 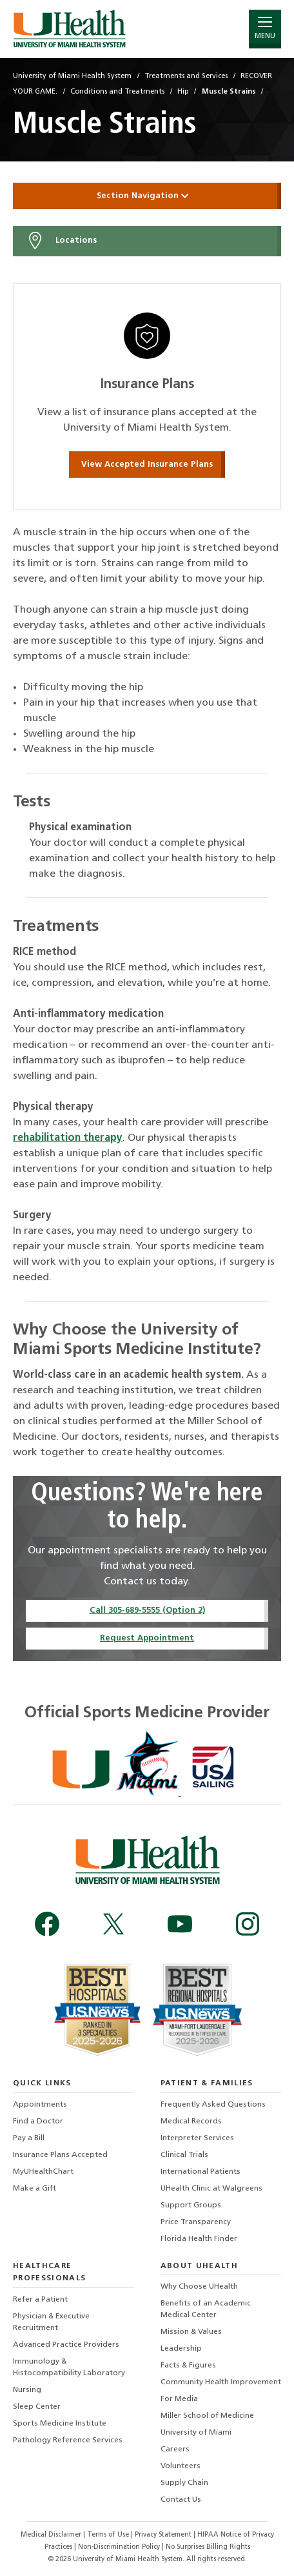 What do you see at coordinates (184, 2155) in the screenshot?
I see `Clinical Trials` at bounding box center [184, 2155].